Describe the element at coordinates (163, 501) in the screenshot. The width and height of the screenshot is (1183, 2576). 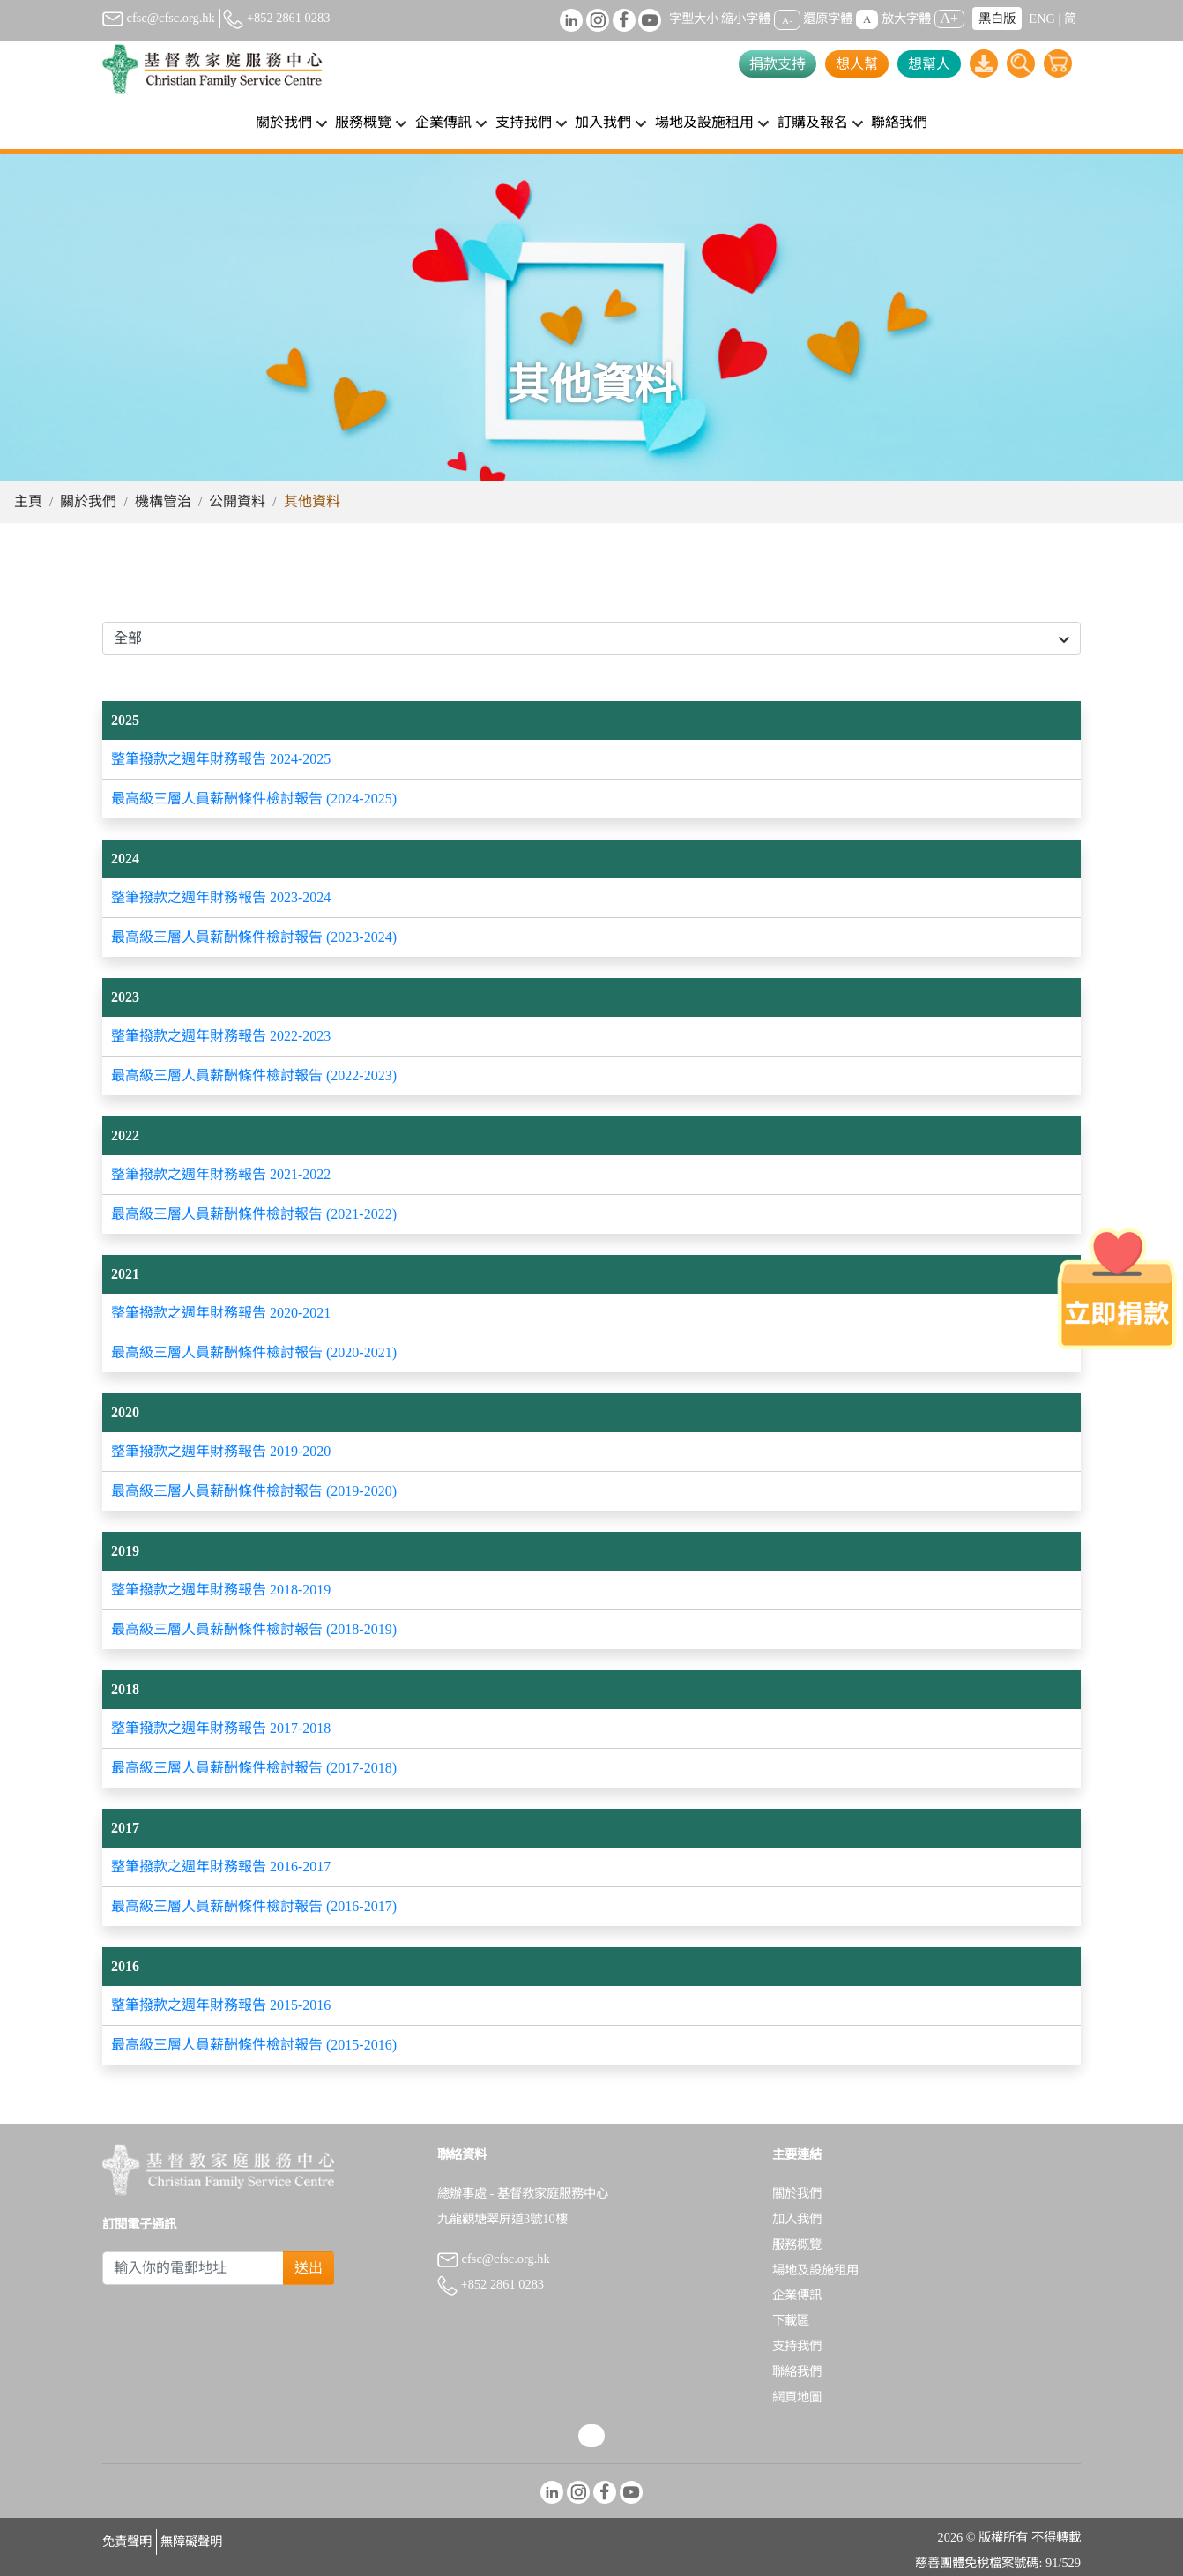
I see `機構管治` at that location.